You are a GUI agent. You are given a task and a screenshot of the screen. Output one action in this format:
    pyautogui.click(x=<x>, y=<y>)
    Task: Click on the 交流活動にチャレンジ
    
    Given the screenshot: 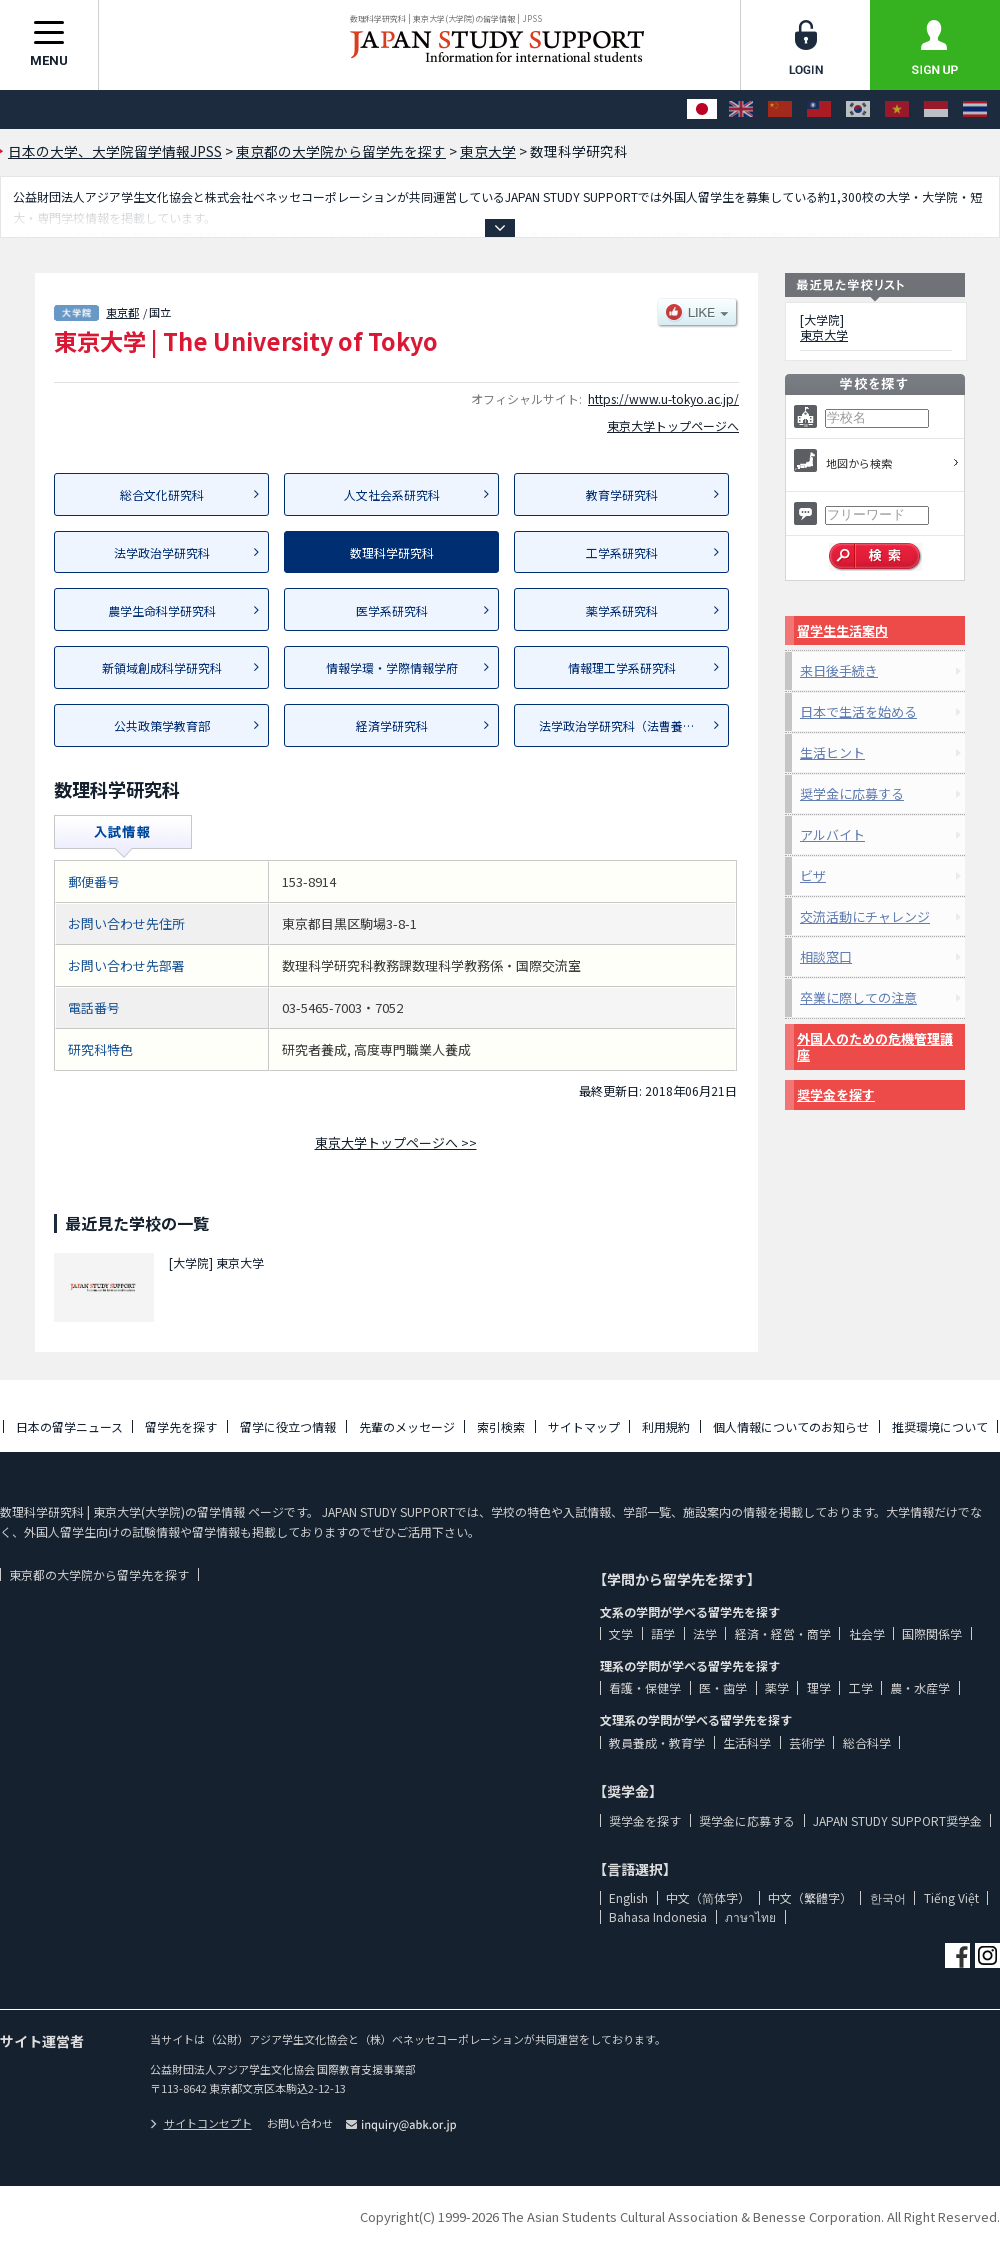 What is the action you would take?
    pyautogui.click(x=865, y=916)
    